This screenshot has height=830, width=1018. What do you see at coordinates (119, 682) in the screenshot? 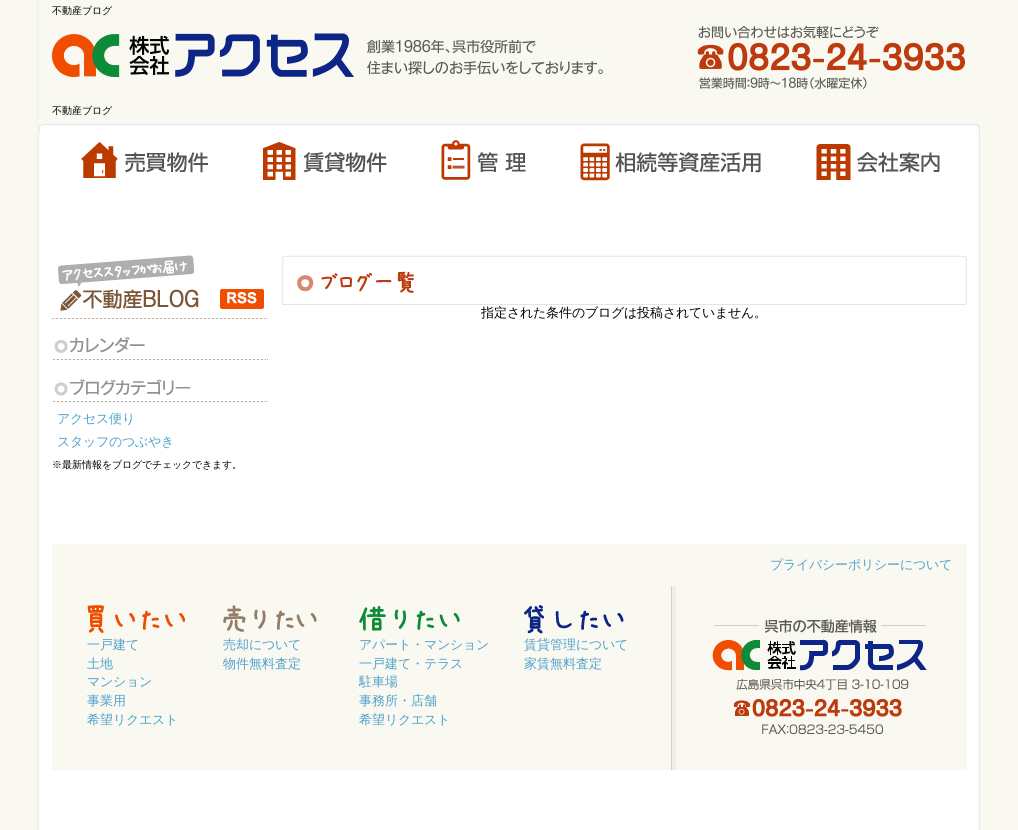
I see `マンション` at bounding box center [119, 682].